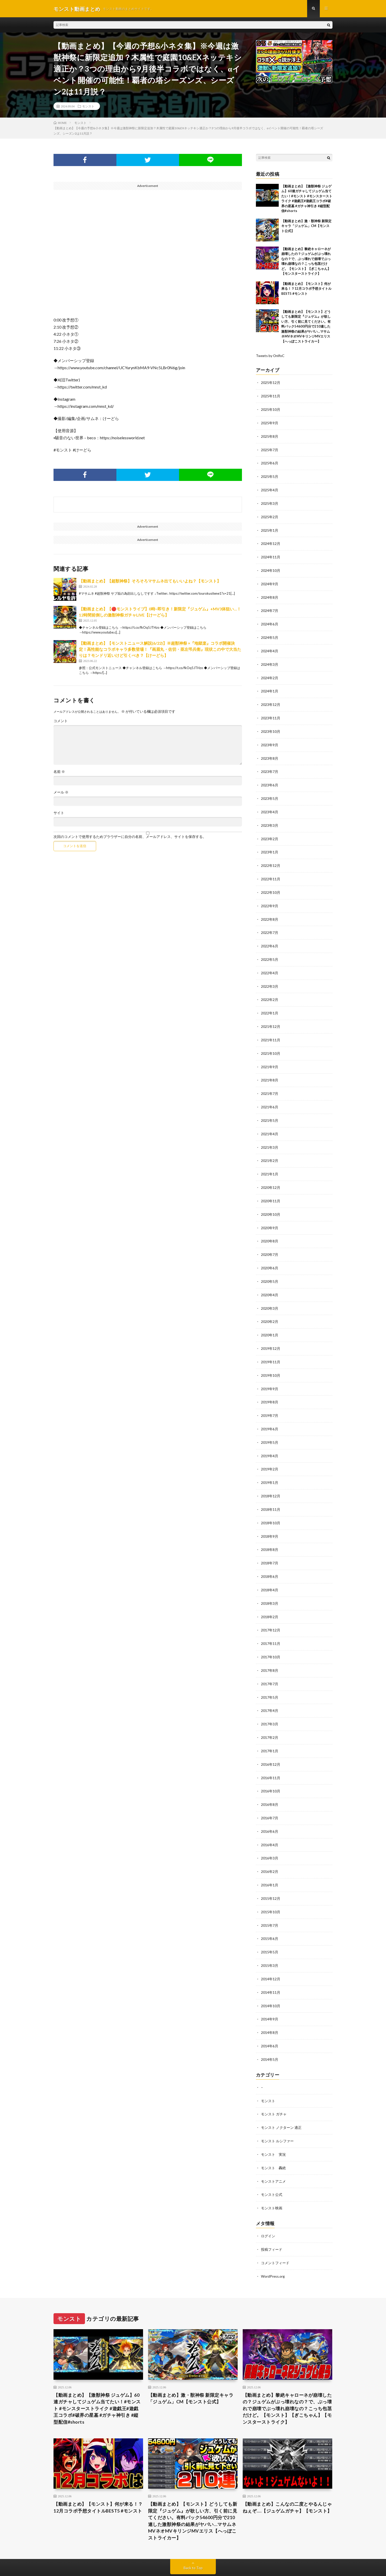 This screenshot has width=386, height=2576. I want to click on 2024年9月, so click(269, 581).